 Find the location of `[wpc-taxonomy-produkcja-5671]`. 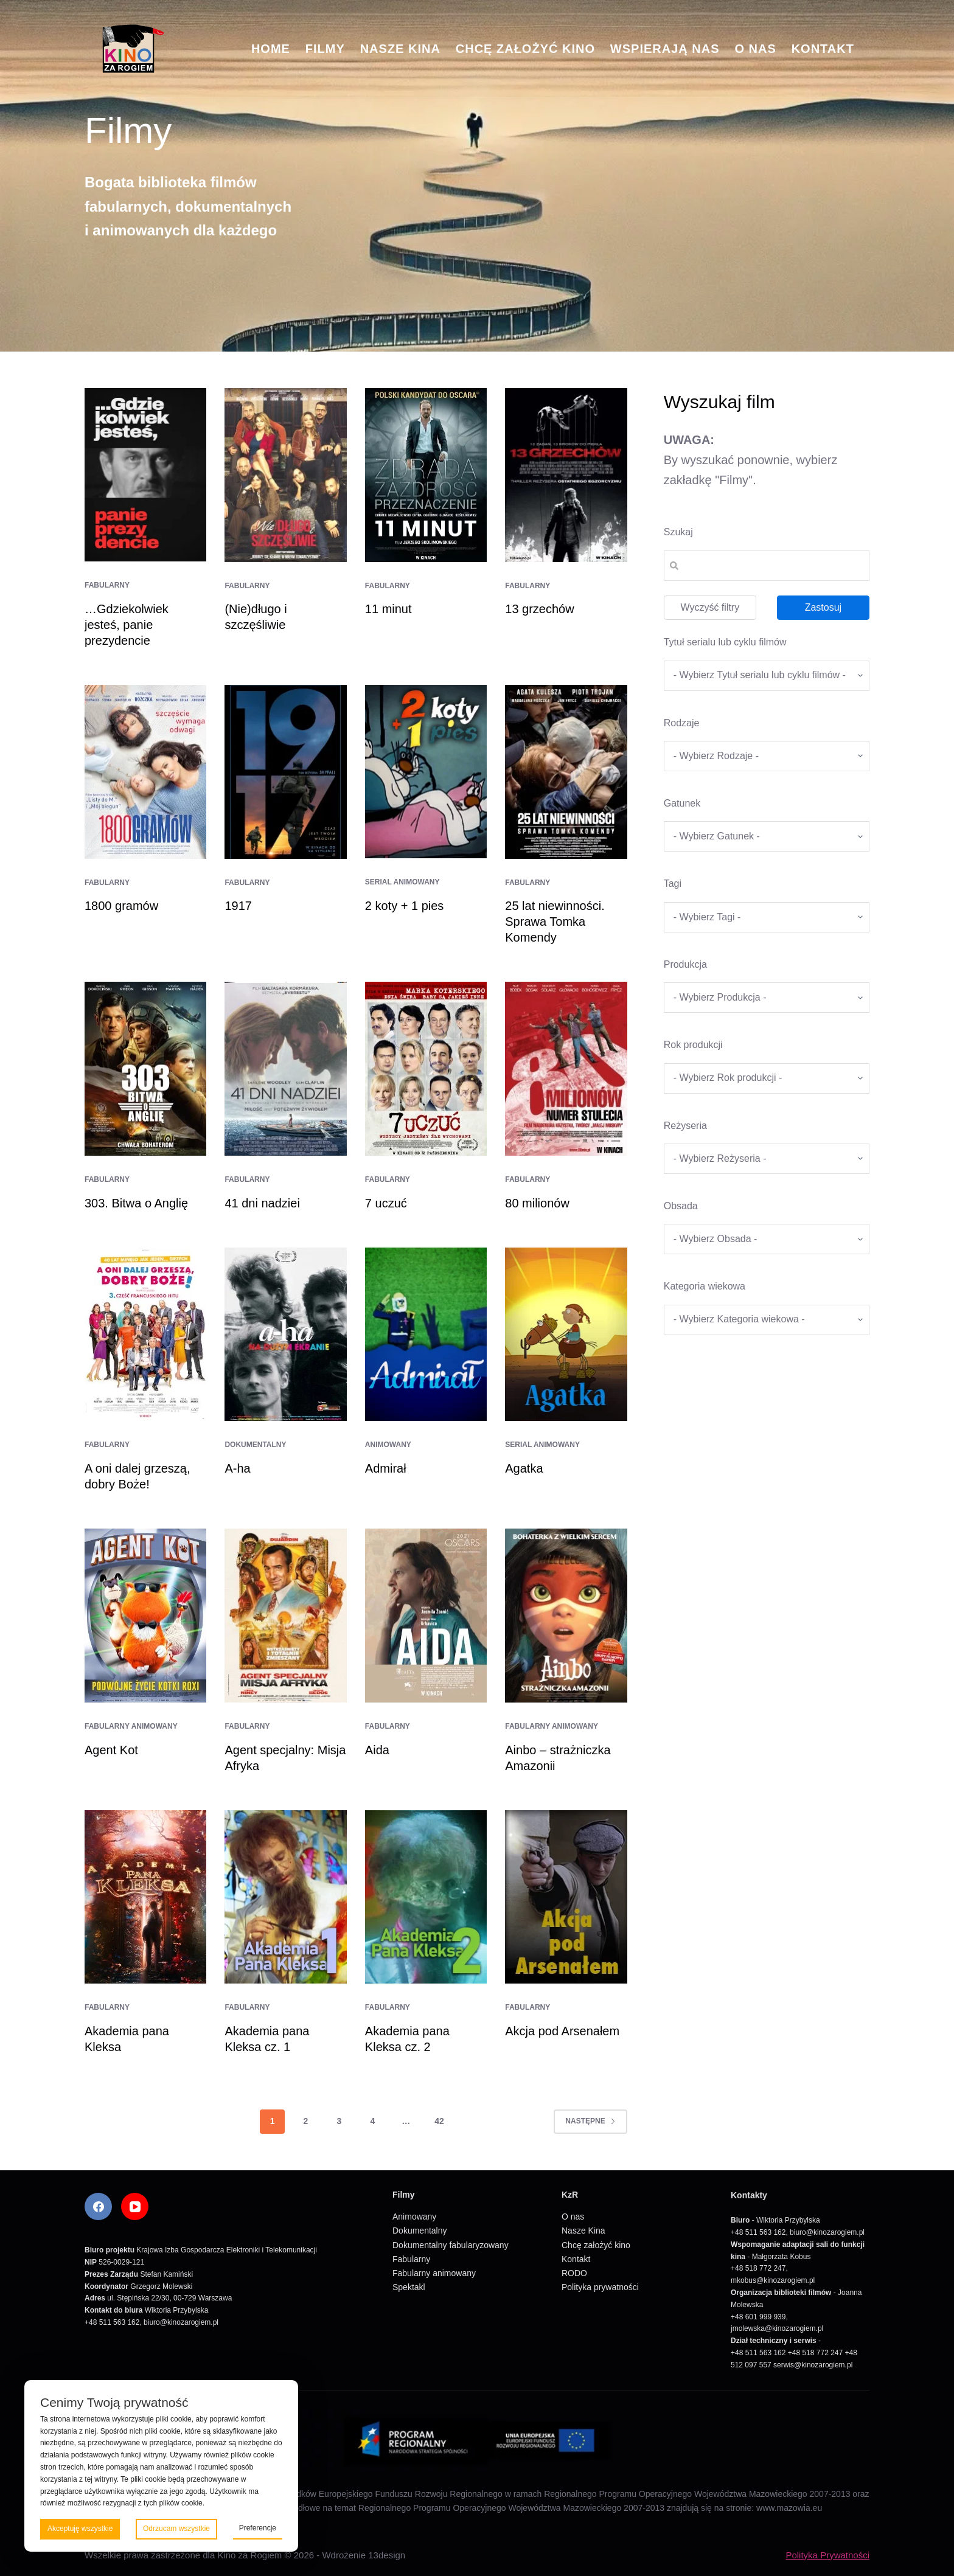

[wpc-taxonomy-produkcja-5671] is located at coordinates (766, 997).